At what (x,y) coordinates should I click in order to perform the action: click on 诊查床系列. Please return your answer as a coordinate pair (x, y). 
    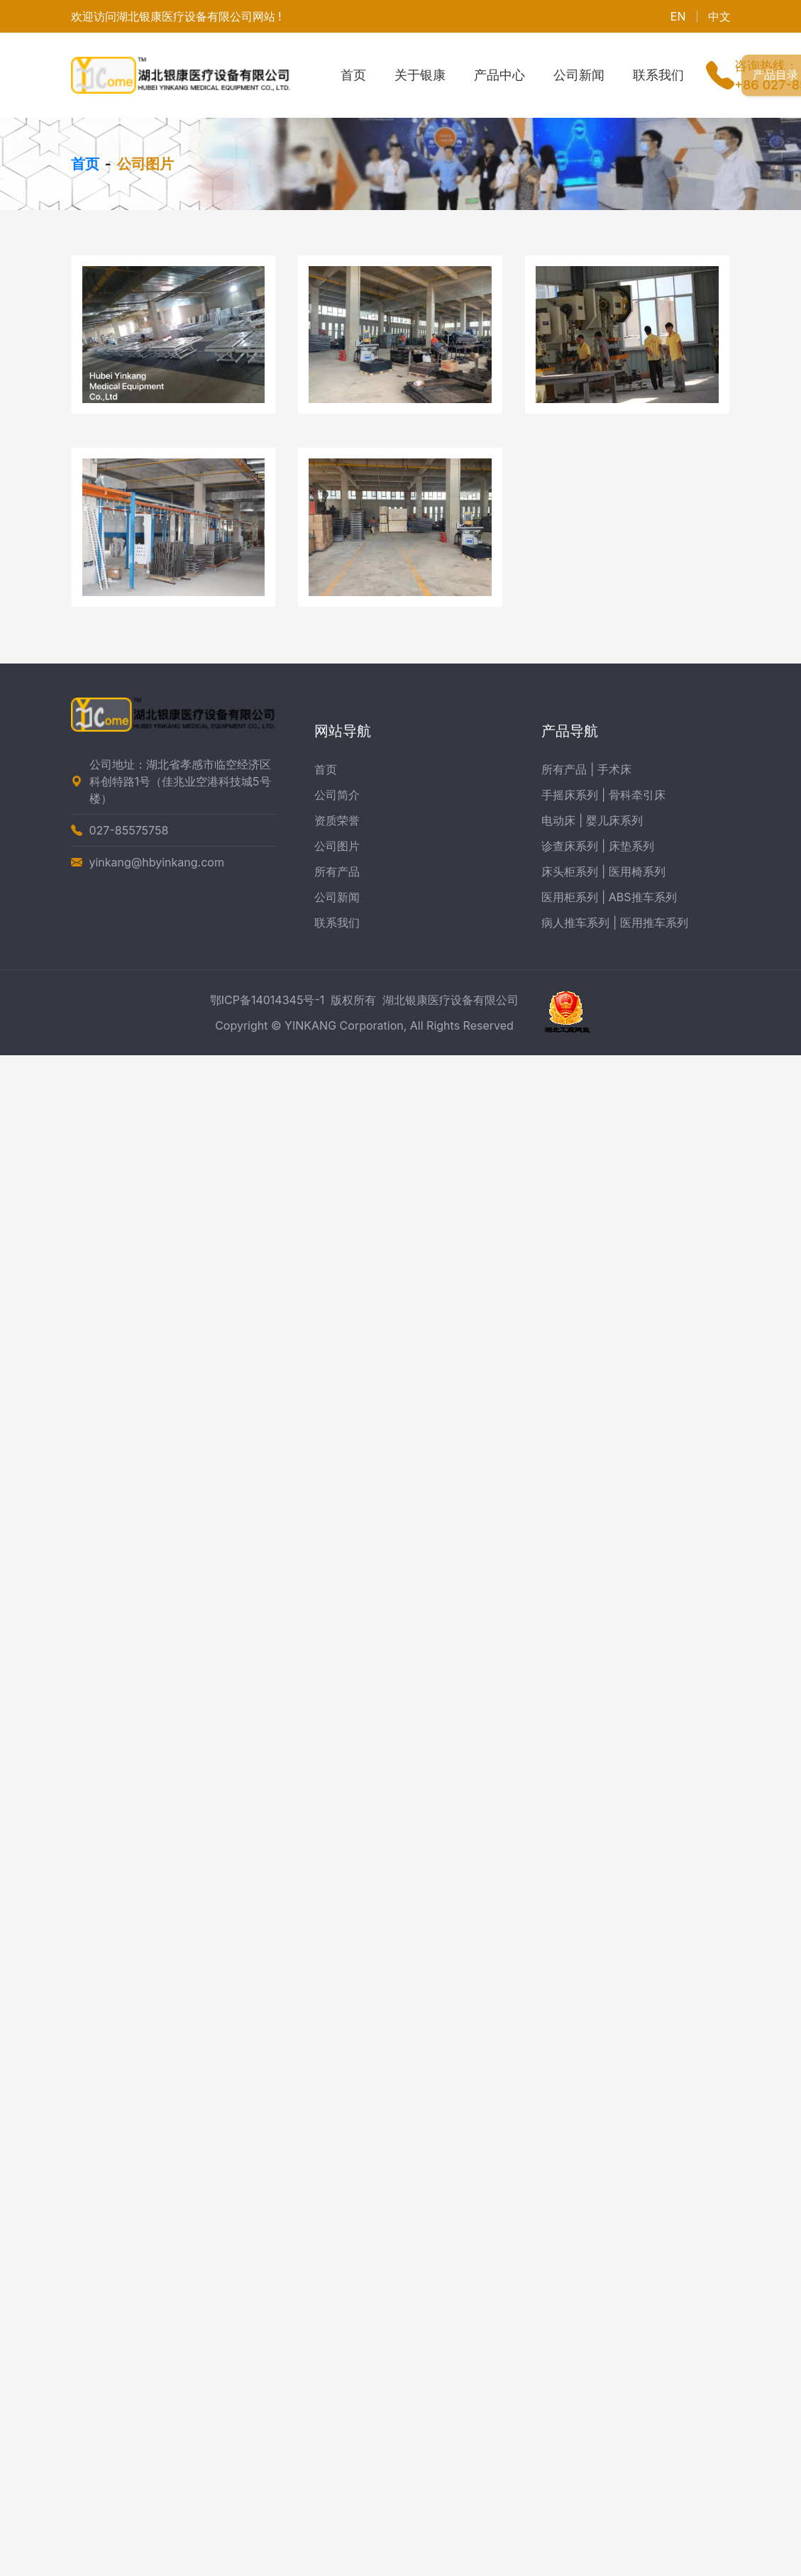
    Looking at the image, I should click on (569, 846).